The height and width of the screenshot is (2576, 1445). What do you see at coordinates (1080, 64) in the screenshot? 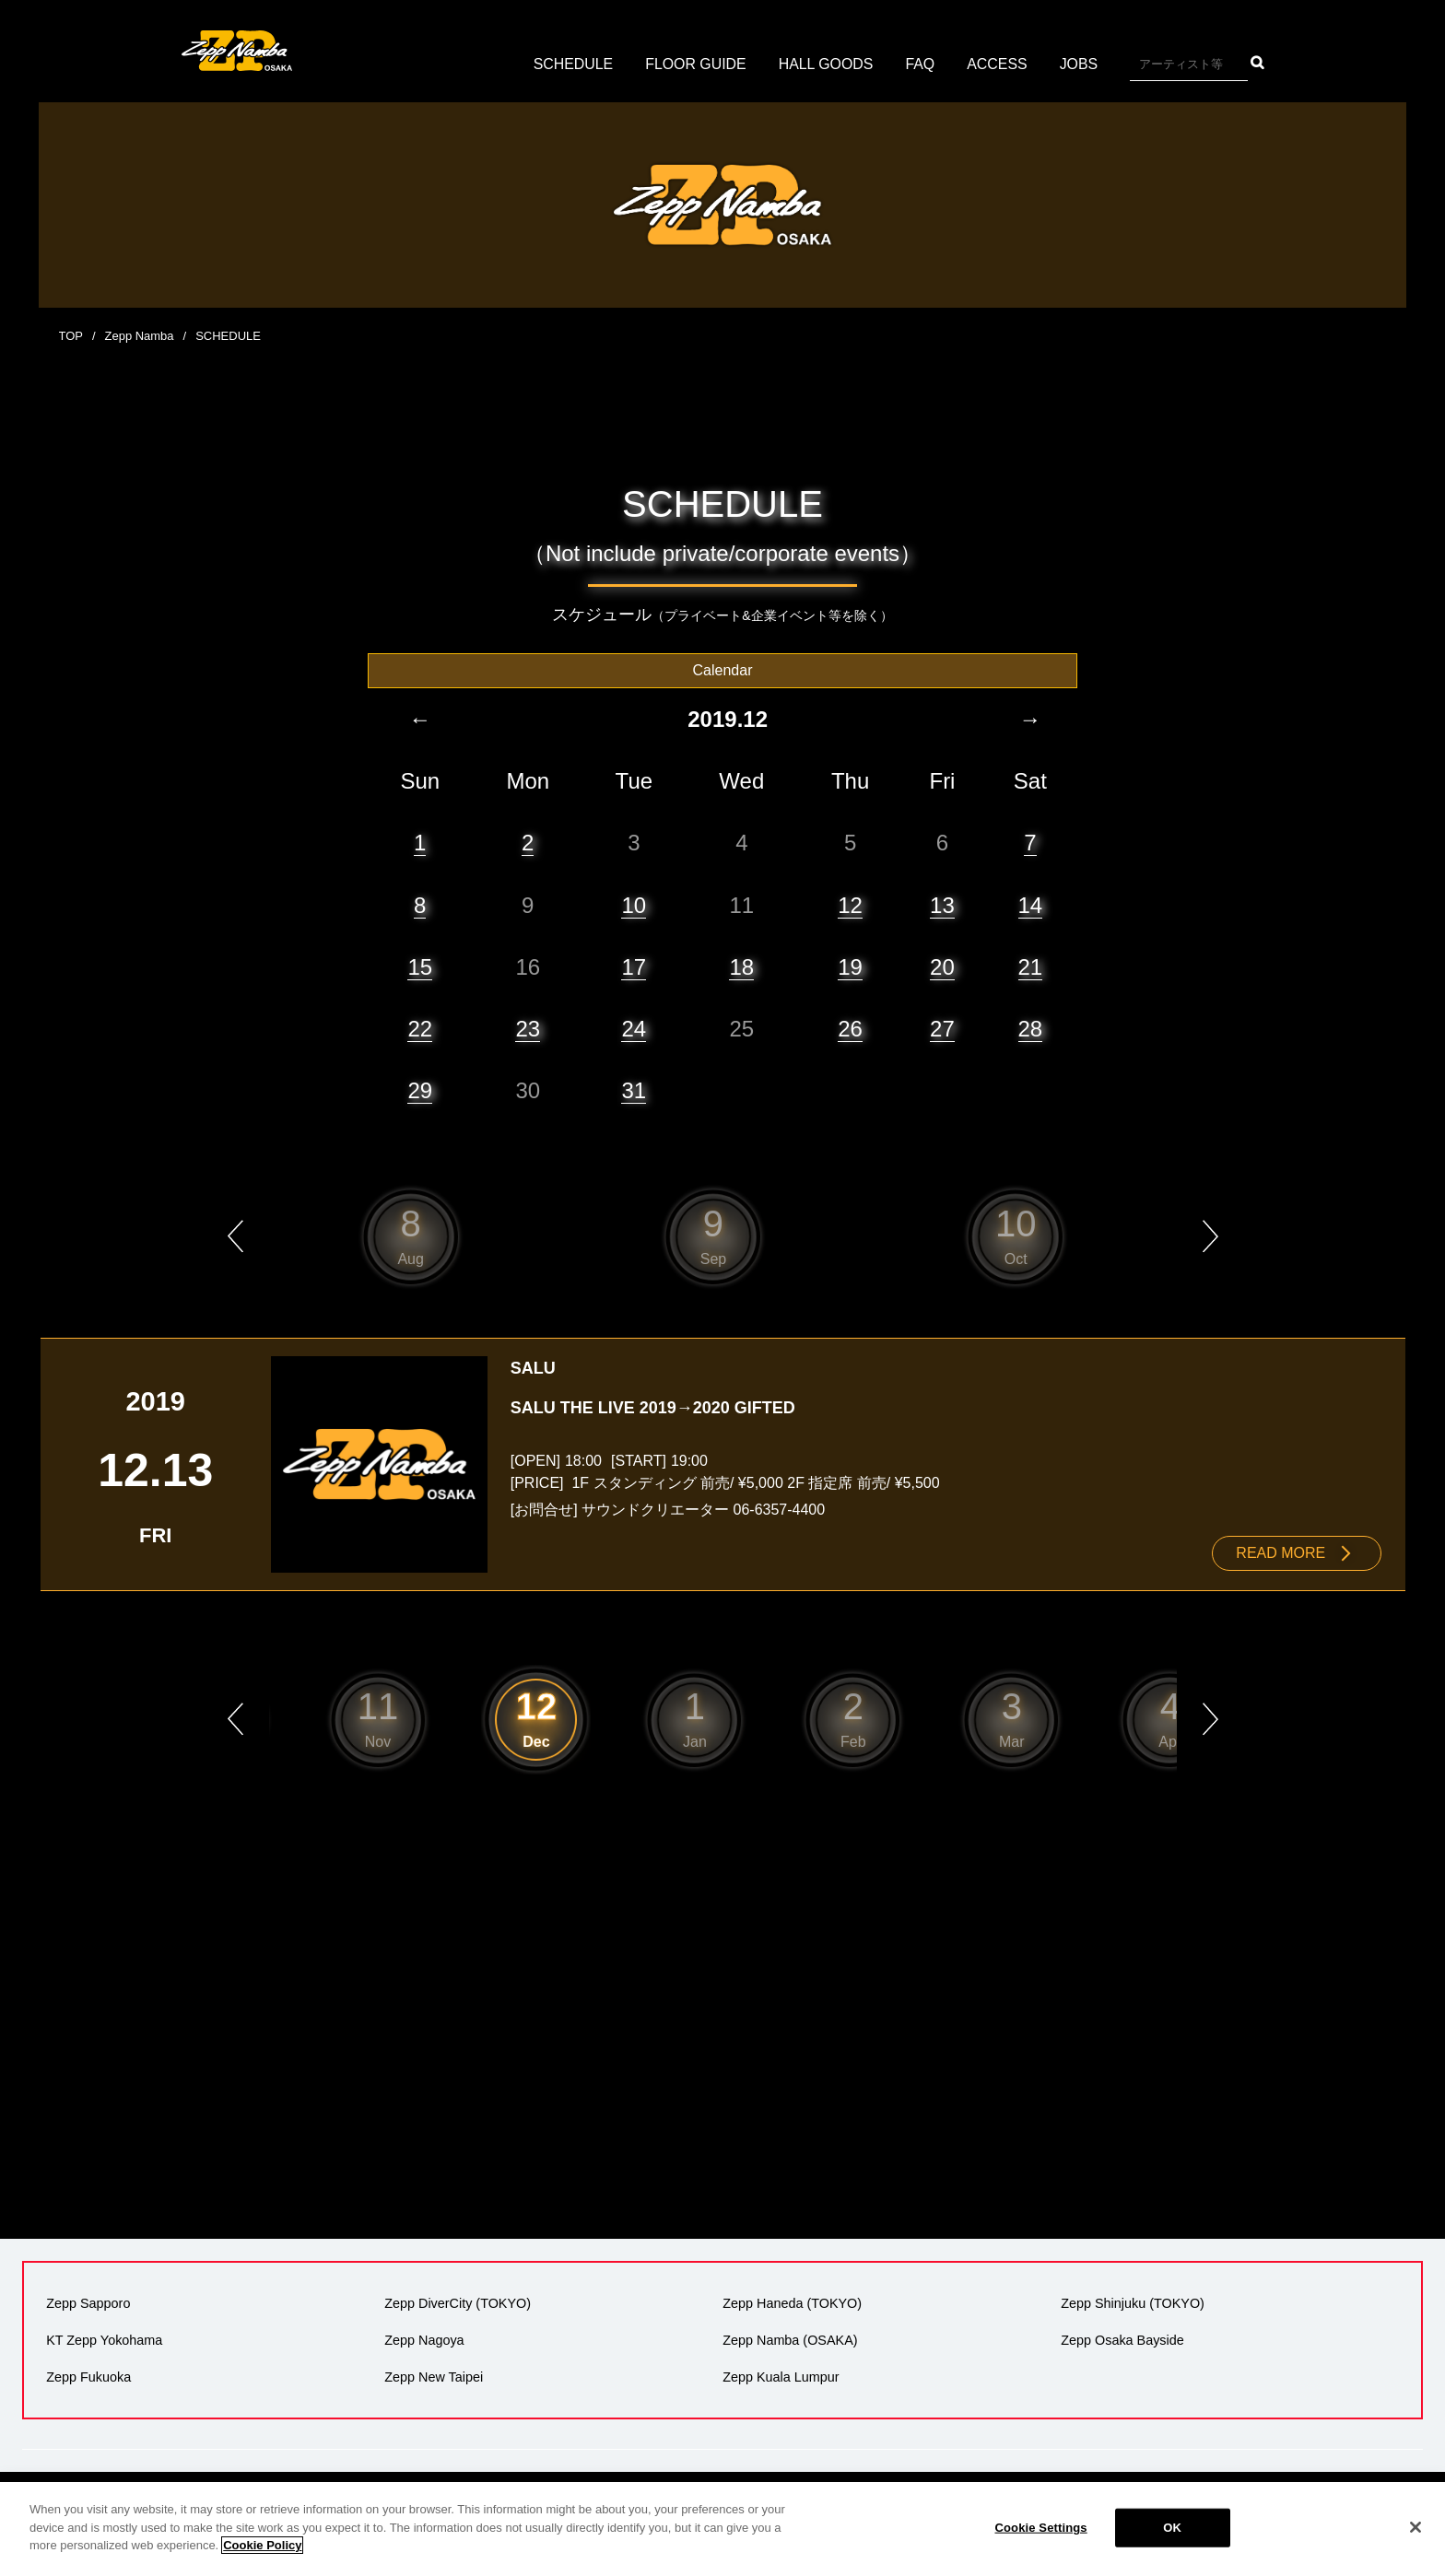
I see `JOBS` at bounding box center [1080, 64].